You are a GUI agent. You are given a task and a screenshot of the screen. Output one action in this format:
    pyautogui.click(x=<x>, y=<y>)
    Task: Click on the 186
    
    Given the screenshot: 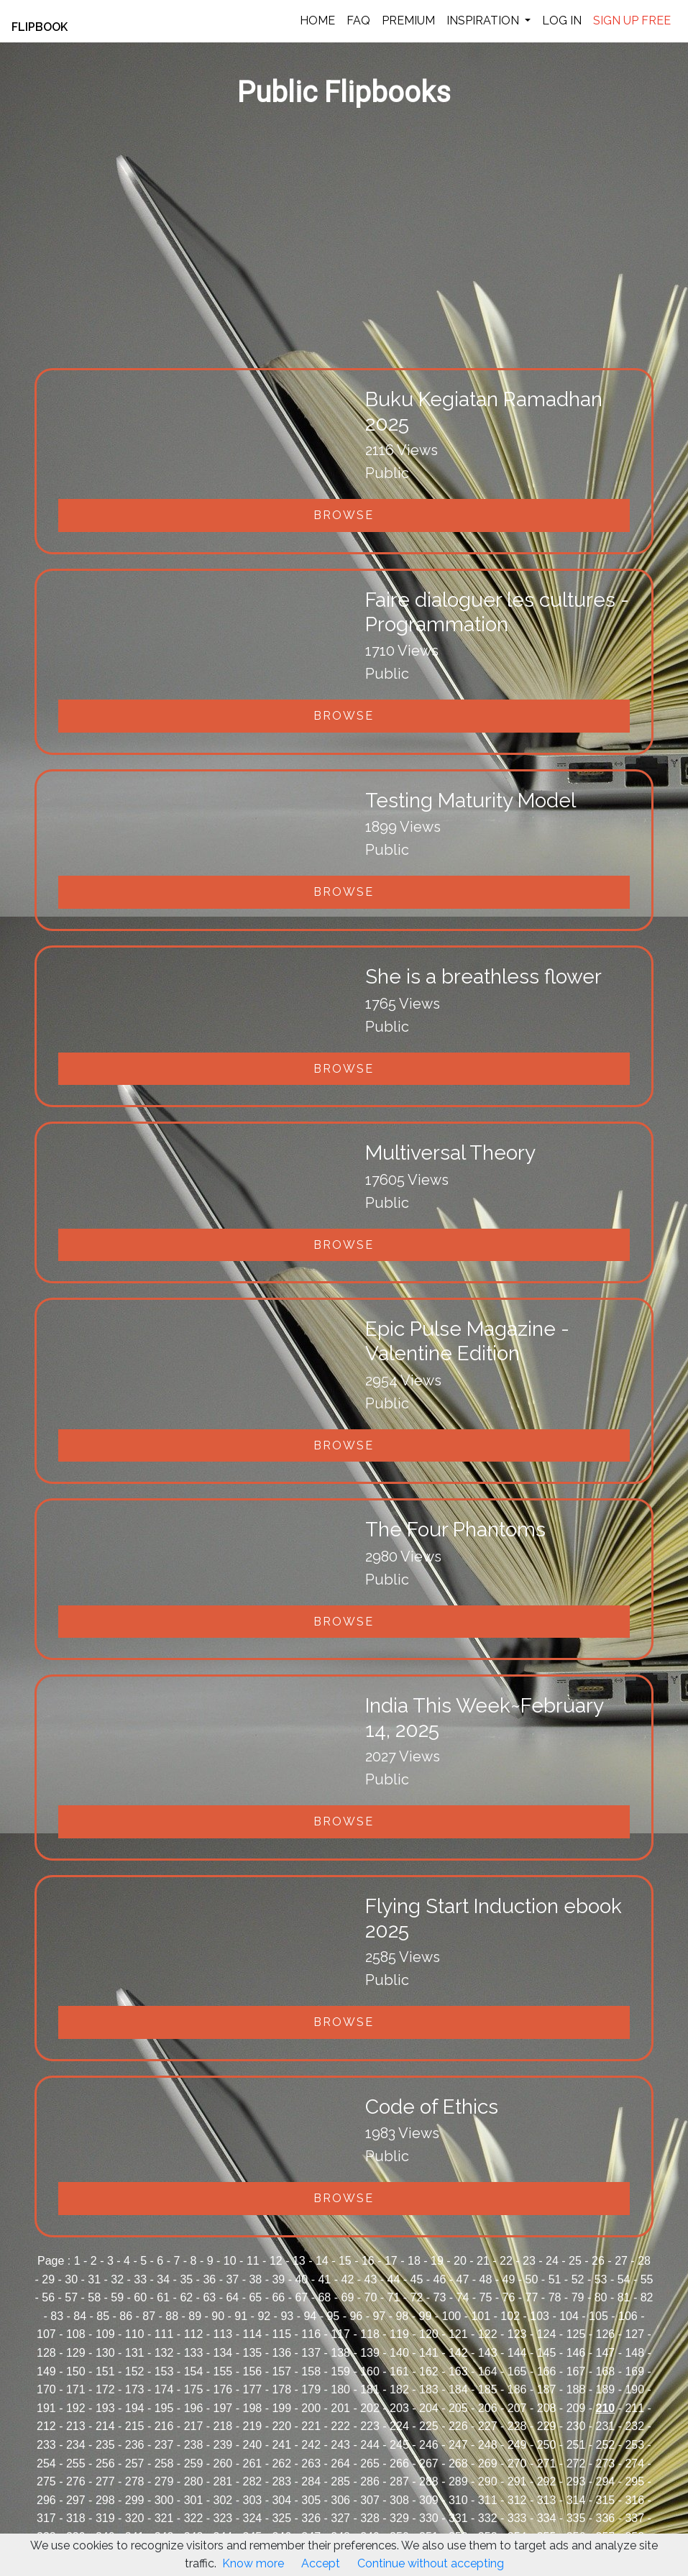 What is the action you would take?
    pyautogui.click(x=517, y=2389)
    